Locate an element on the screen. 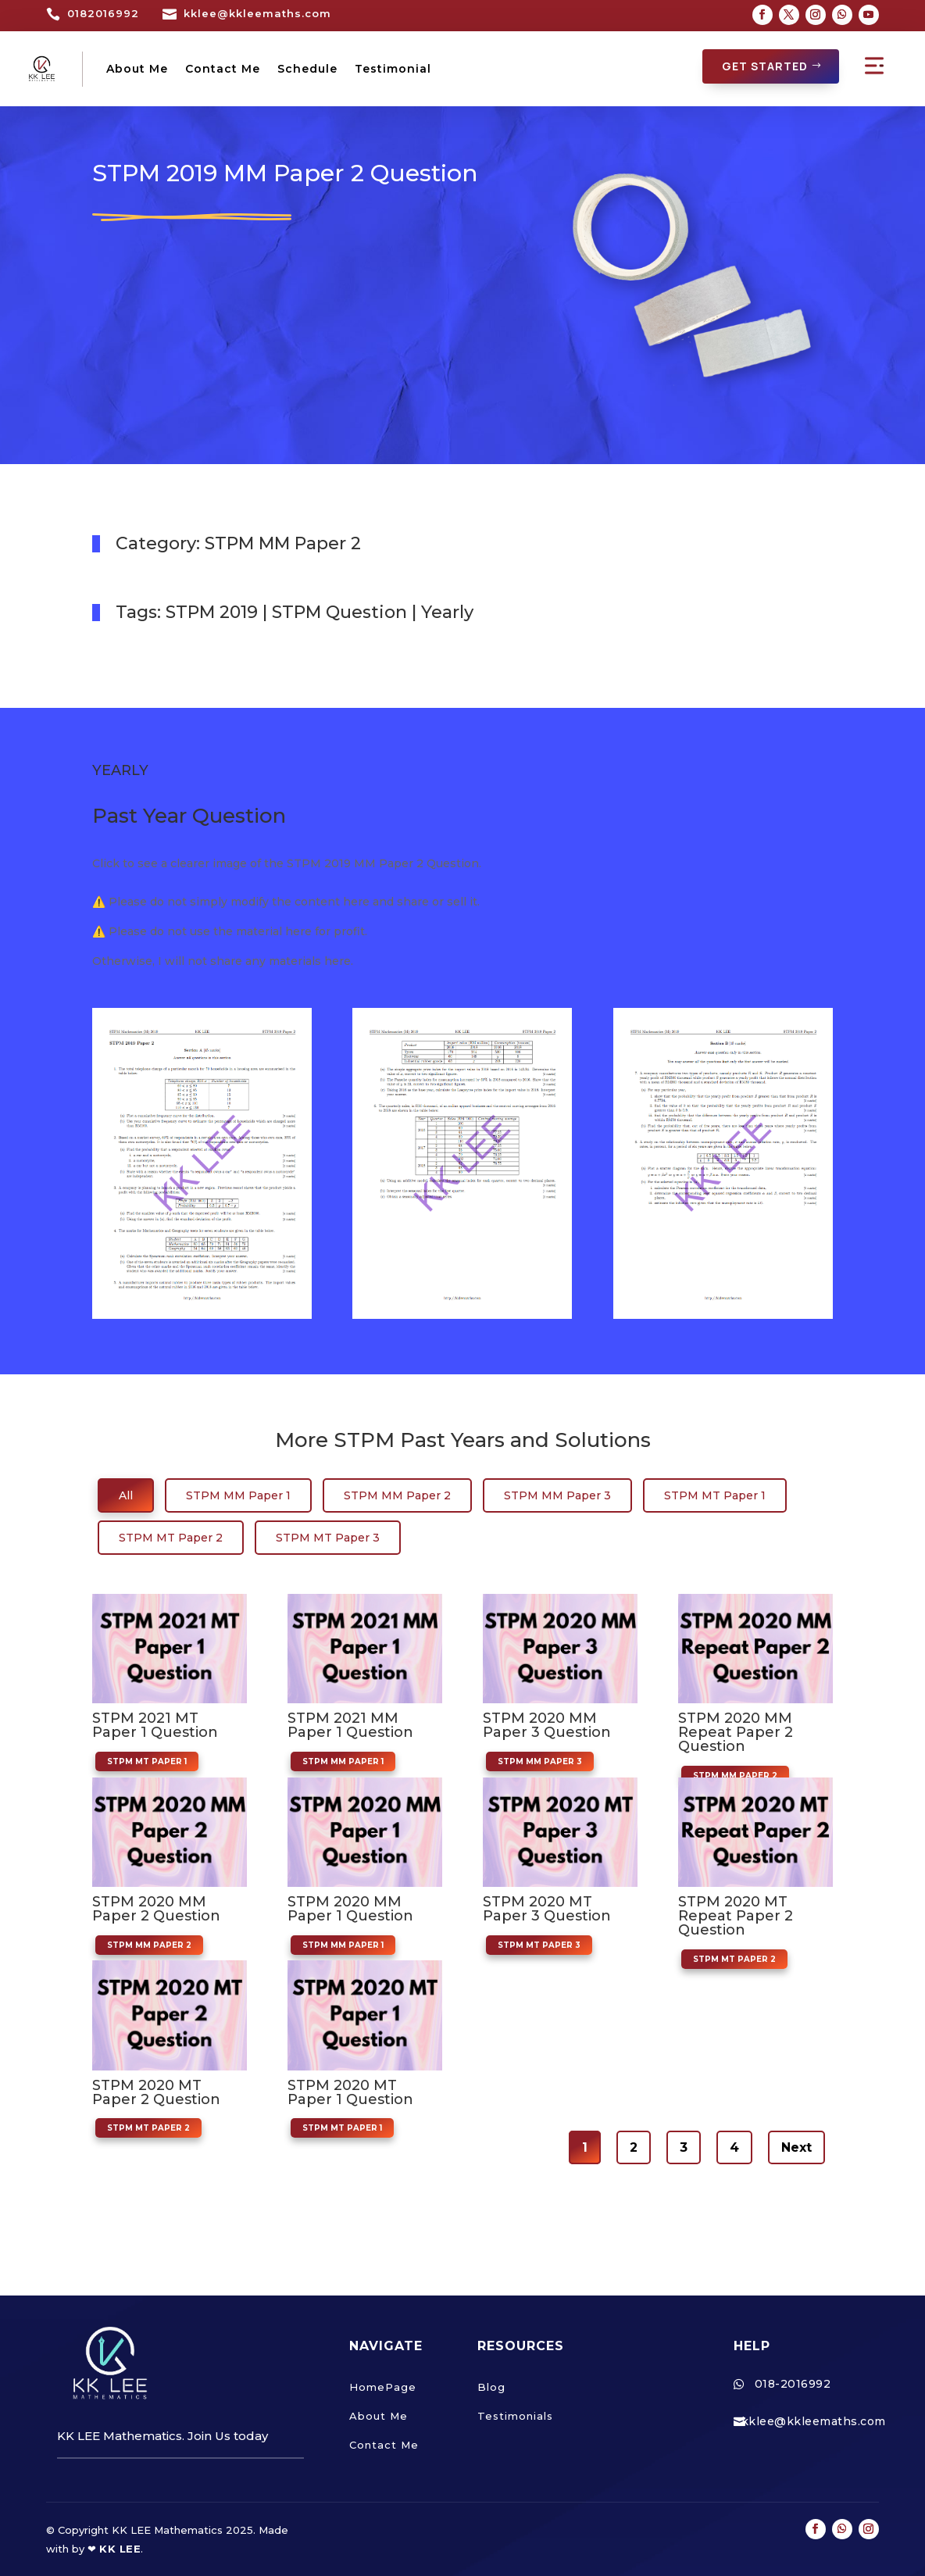 The height and width of the screenshot is (2576, 925). STPM MM Paper 3 is located at coordinates (557, 1495).